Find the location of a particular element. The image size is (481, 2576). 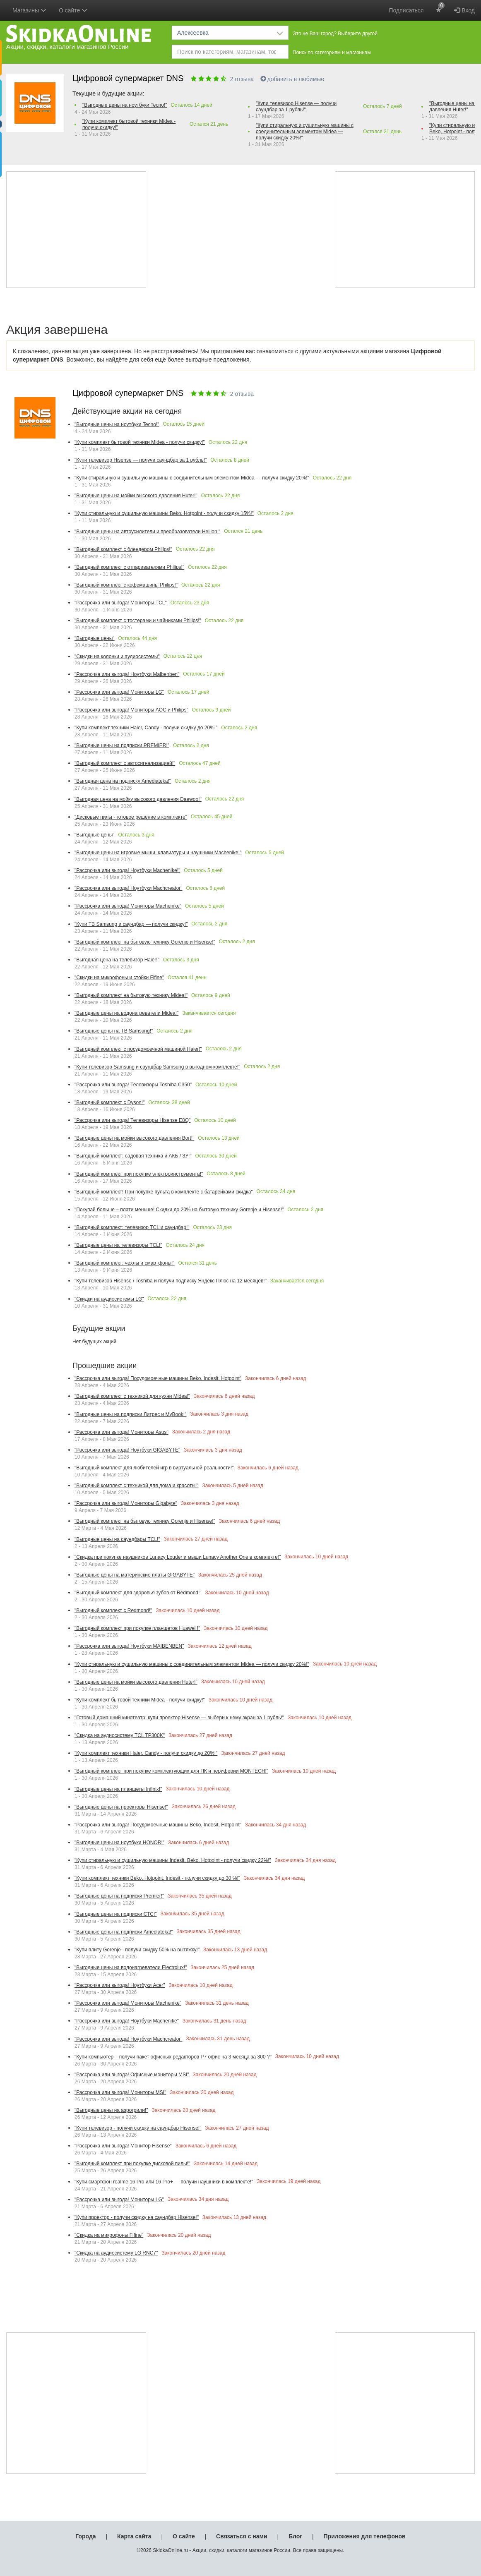

"Скидки на колонки и аудиосистемы" is located at coordinates (117, 656).